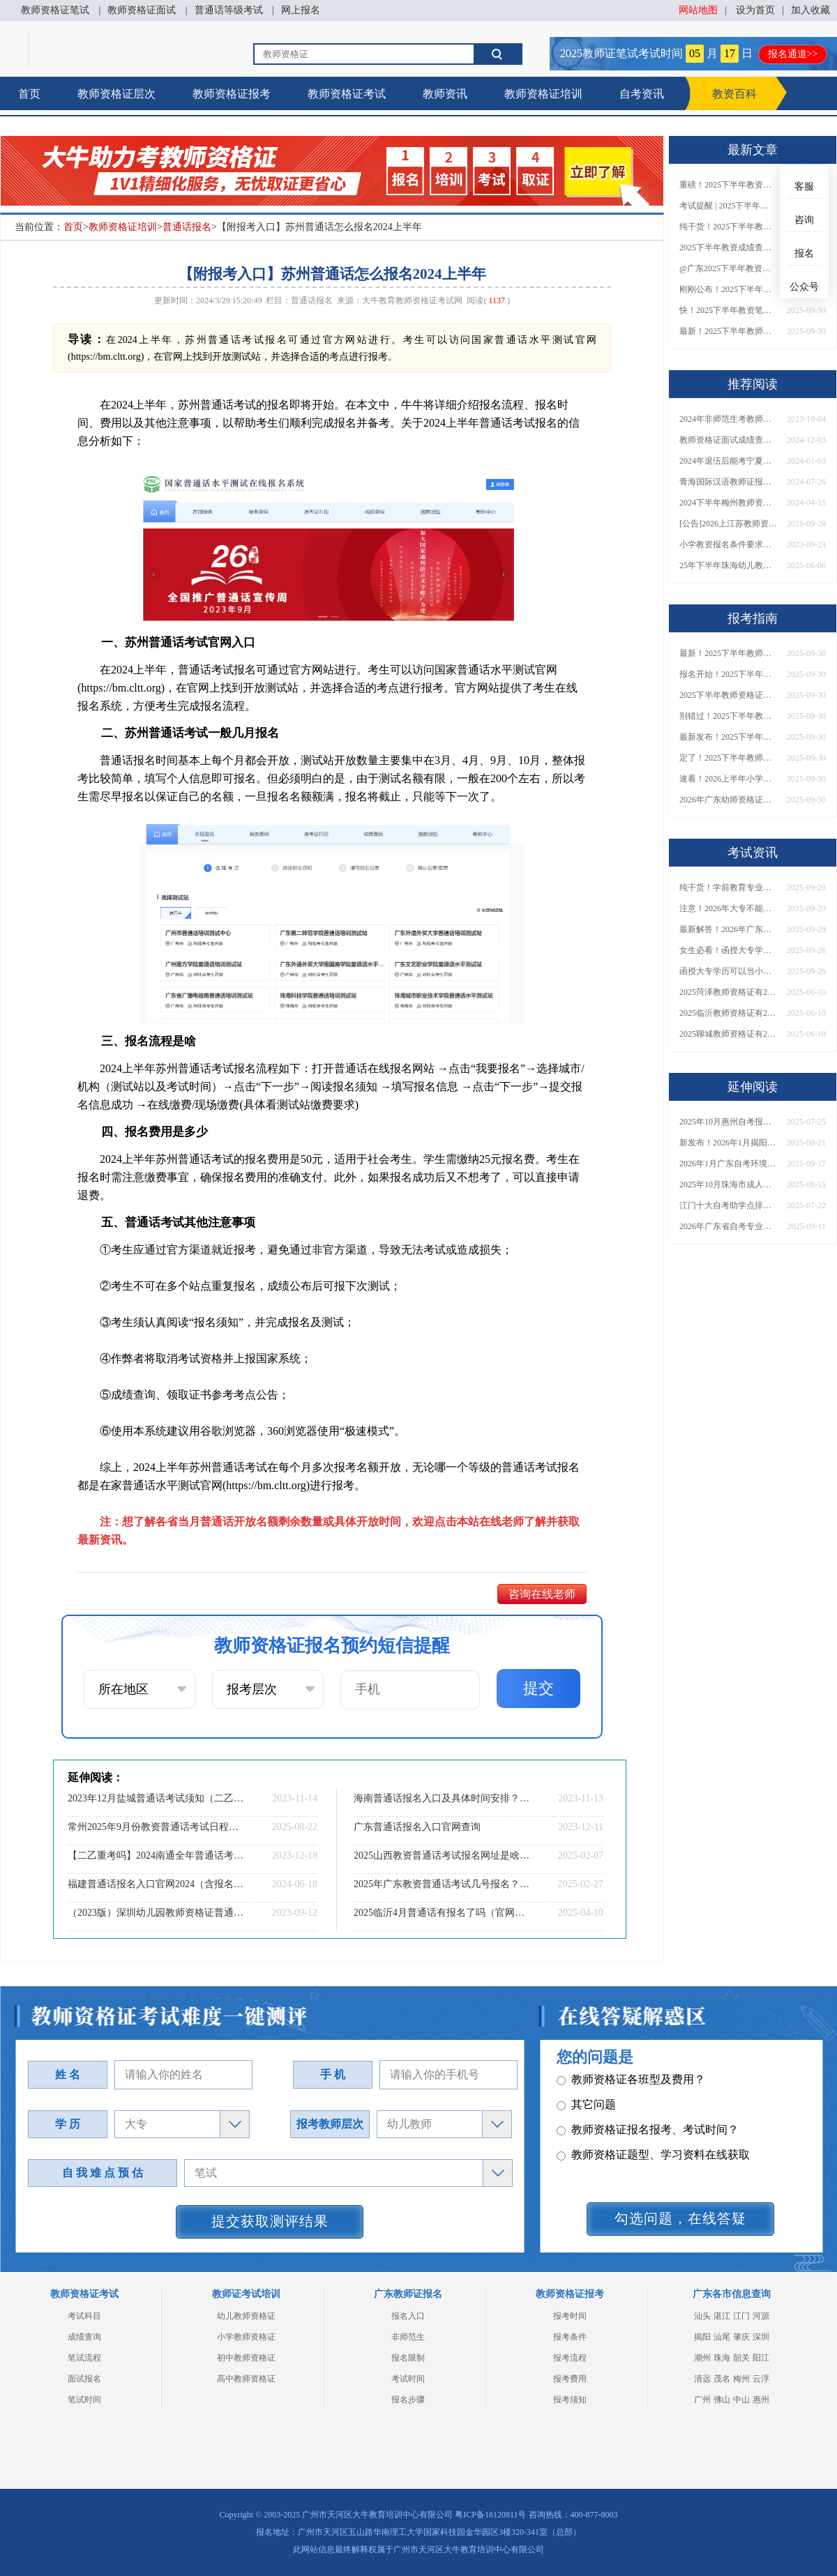 The image size is (837, 2576). What do you see at coordinates (722, 2379) in the screenshot?
I see `茂名` at bounding box center [722, 2379].